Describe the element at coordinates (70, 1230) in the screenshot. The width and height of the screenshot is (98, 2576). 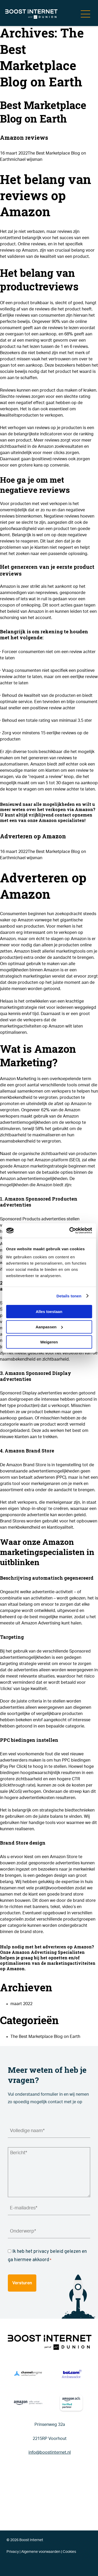
I see `[Cookiebot van Usercentrics - opent in een nieuw venster]` at that location.